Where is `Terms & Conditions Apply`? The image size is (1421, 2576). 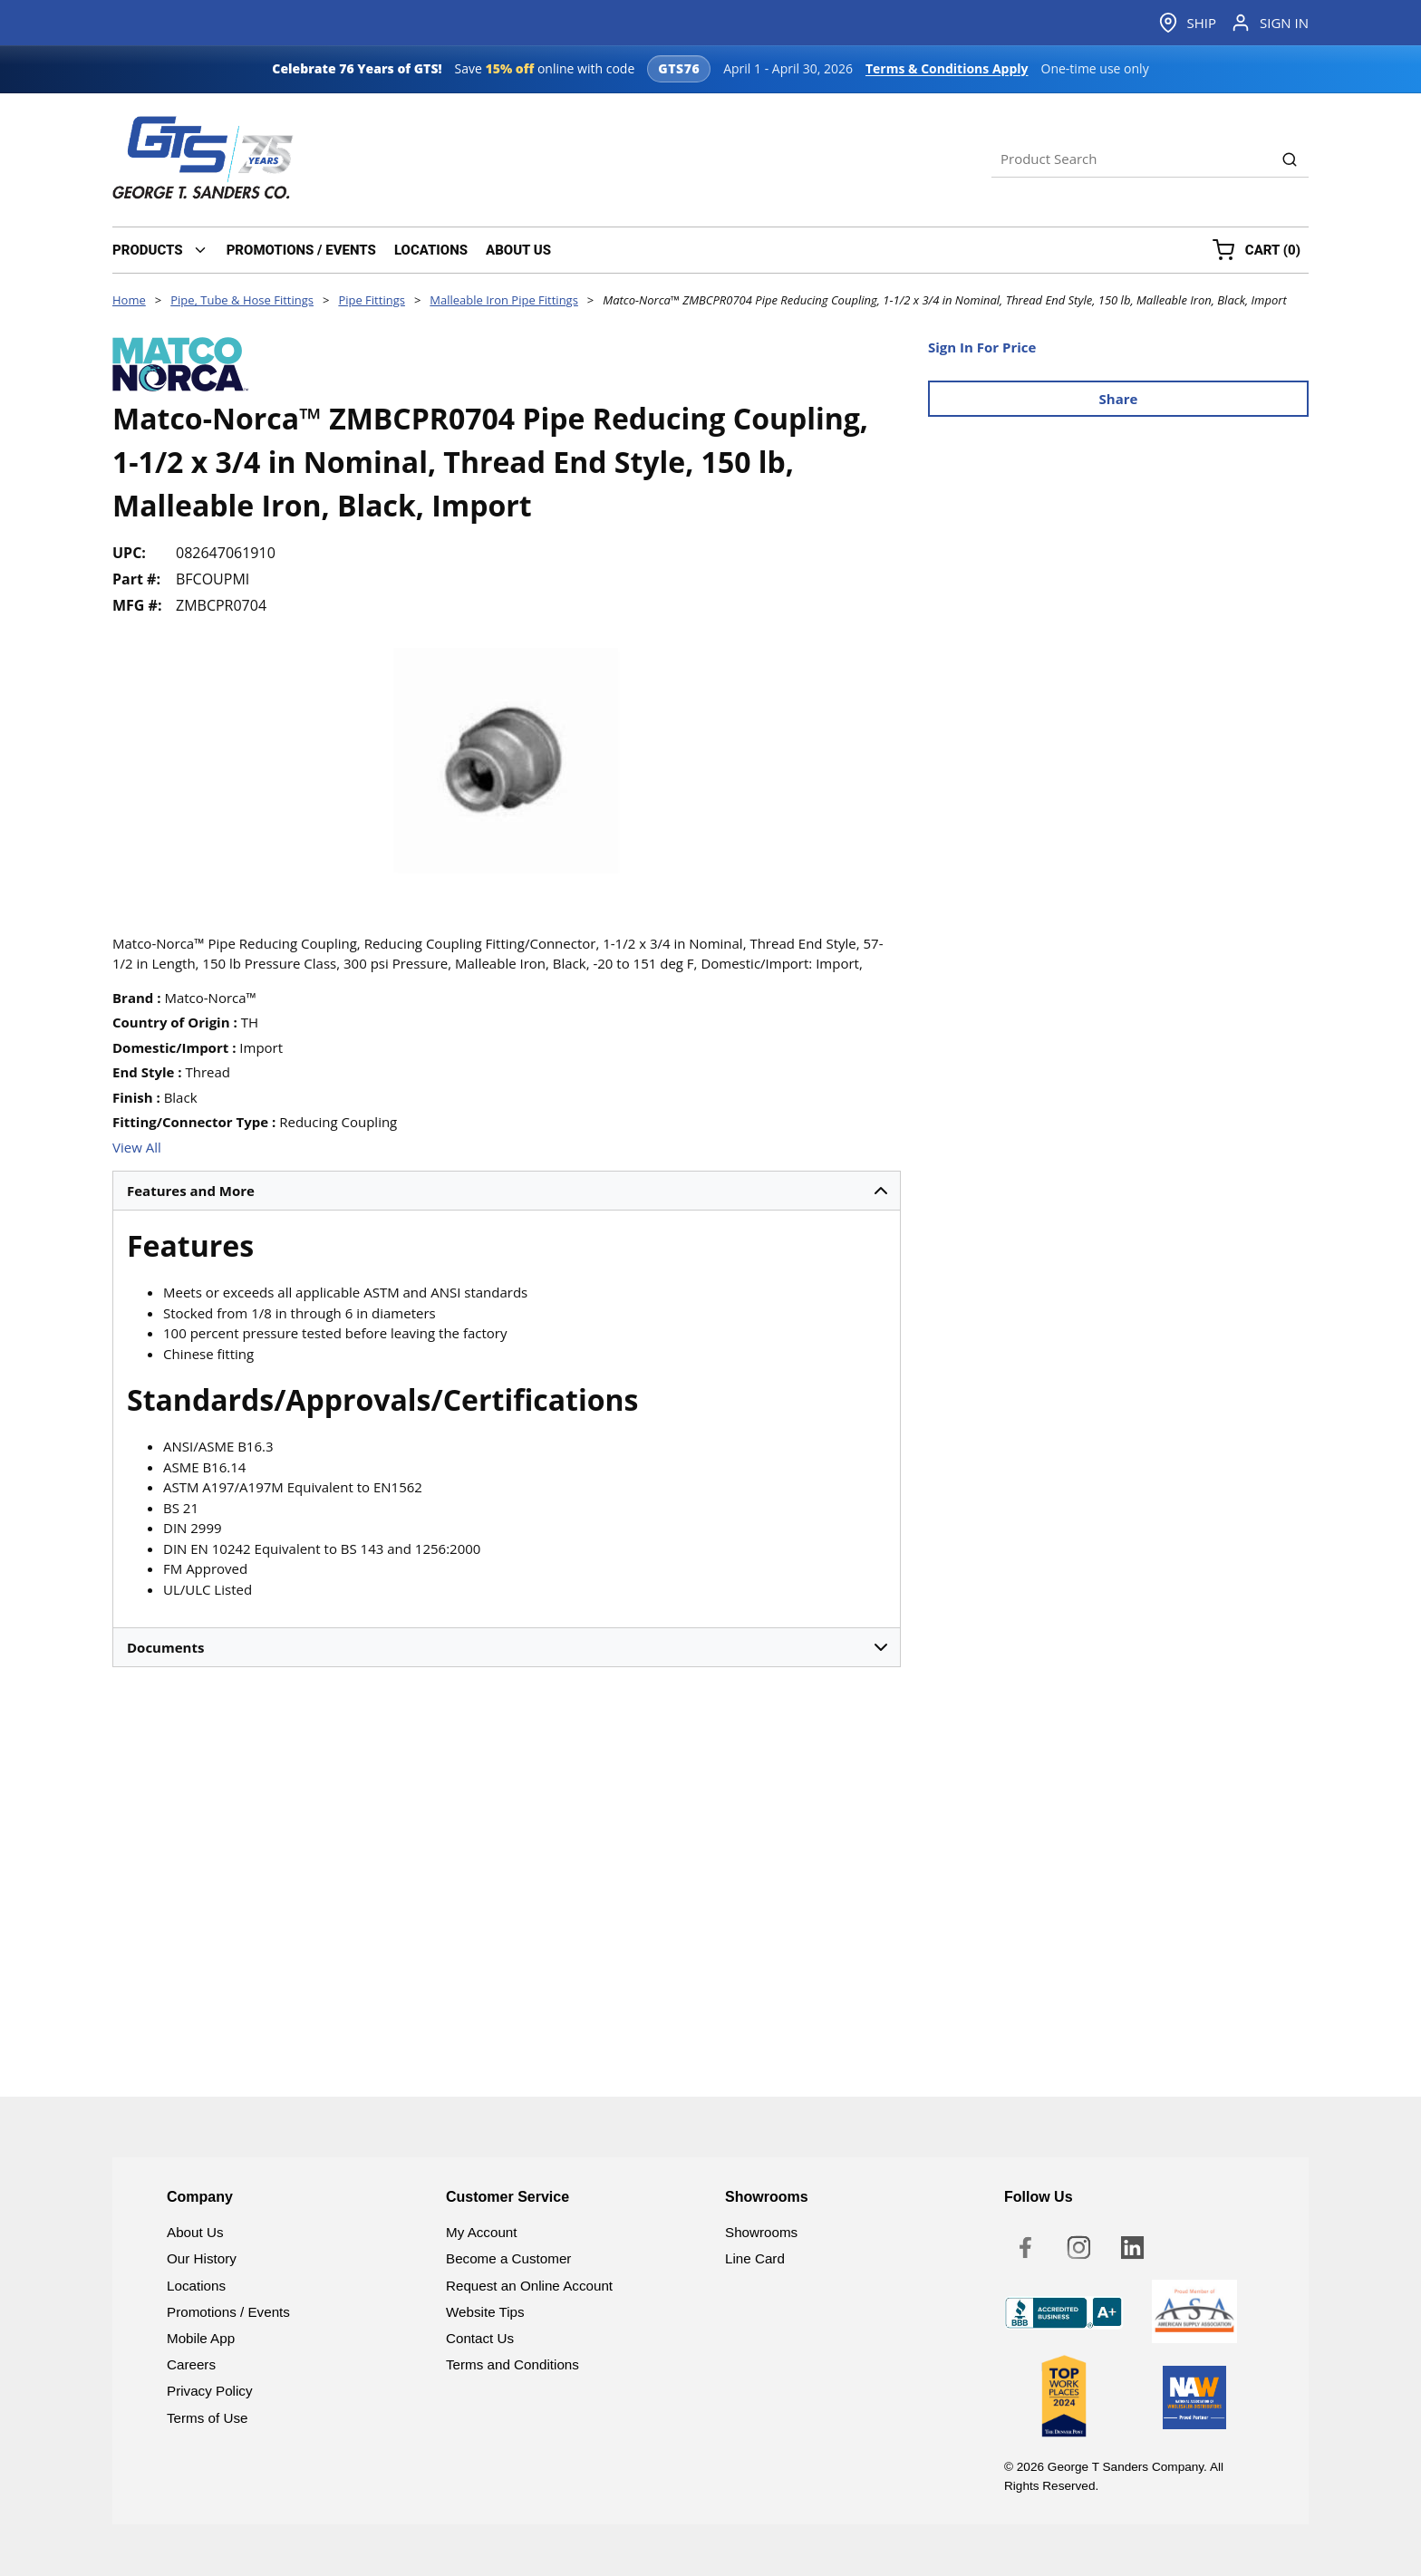 Terms & Conditions Apply is located at coordinates (947, 68).